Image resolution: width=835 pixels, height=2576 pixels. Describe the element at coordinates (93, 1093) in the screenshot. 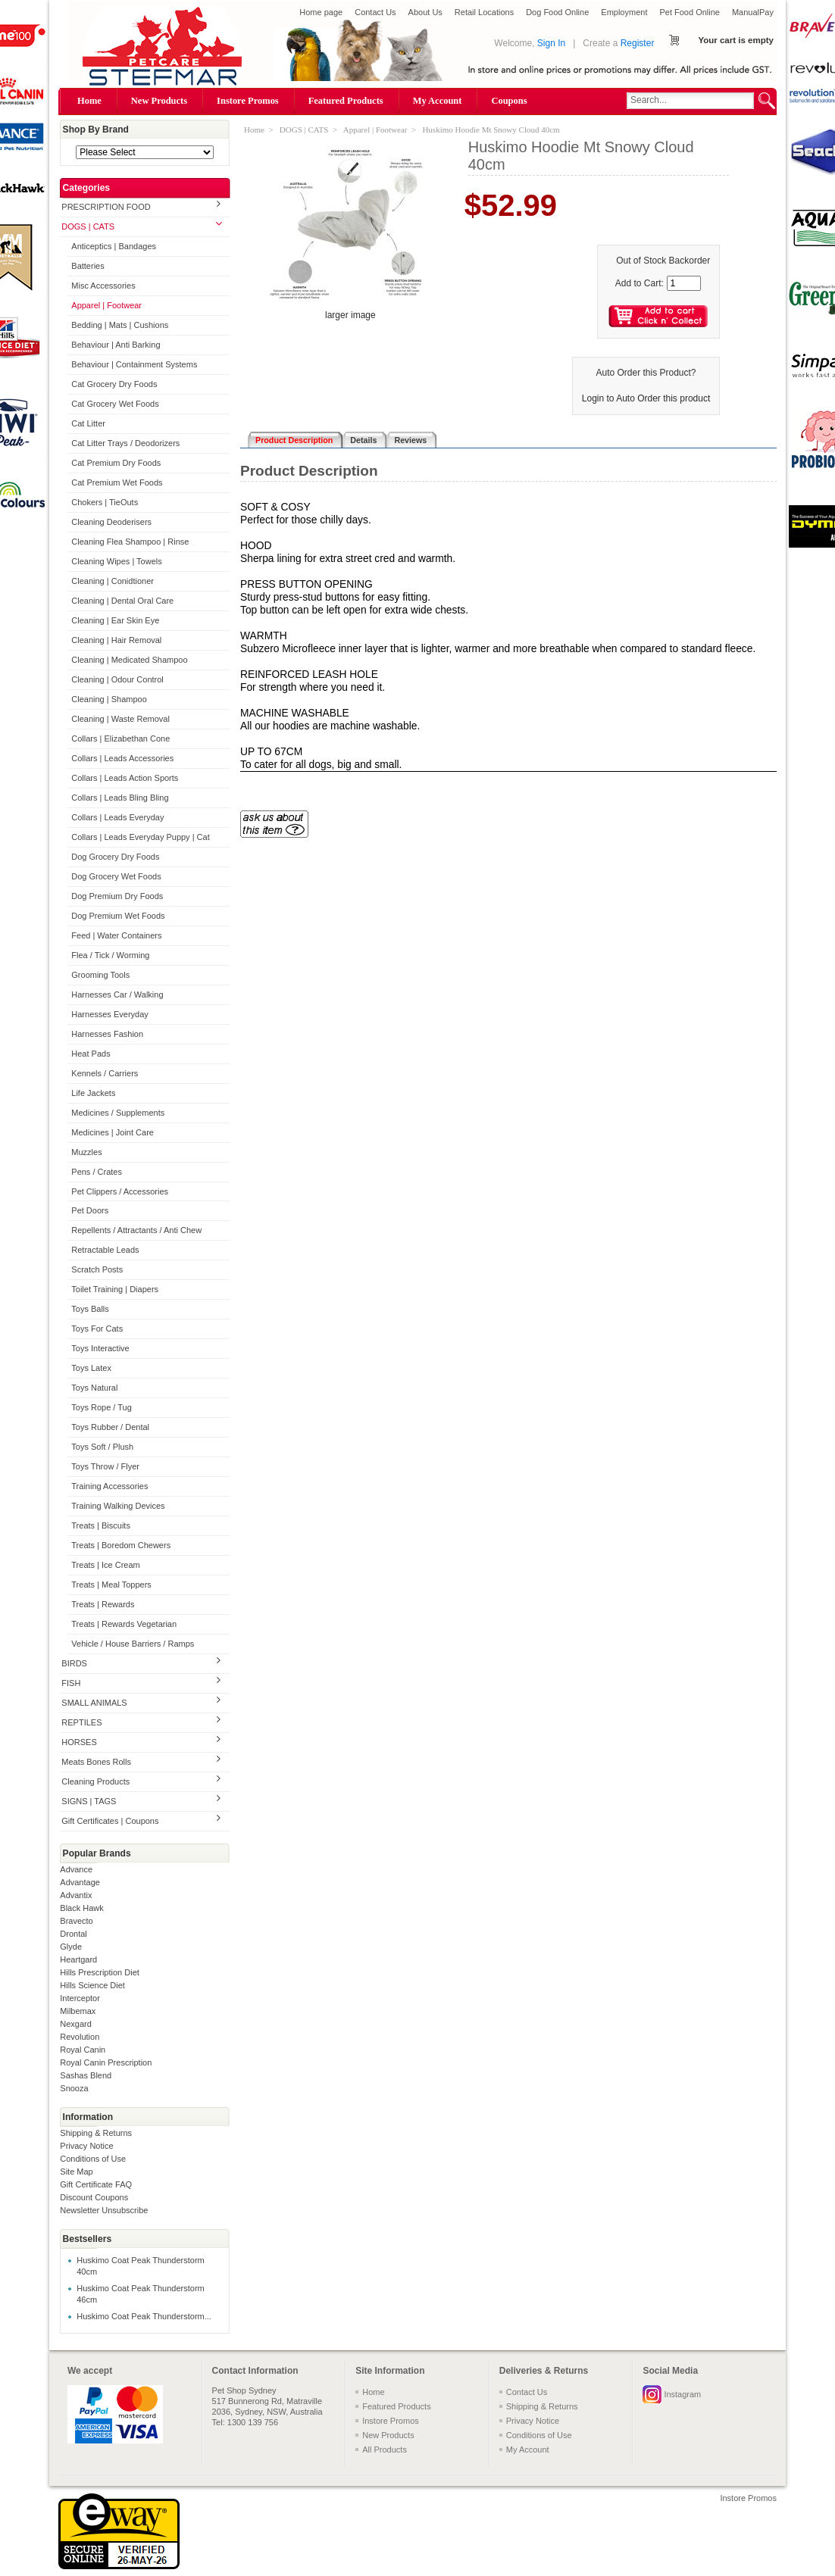

I see `Life Jackets` at that location.